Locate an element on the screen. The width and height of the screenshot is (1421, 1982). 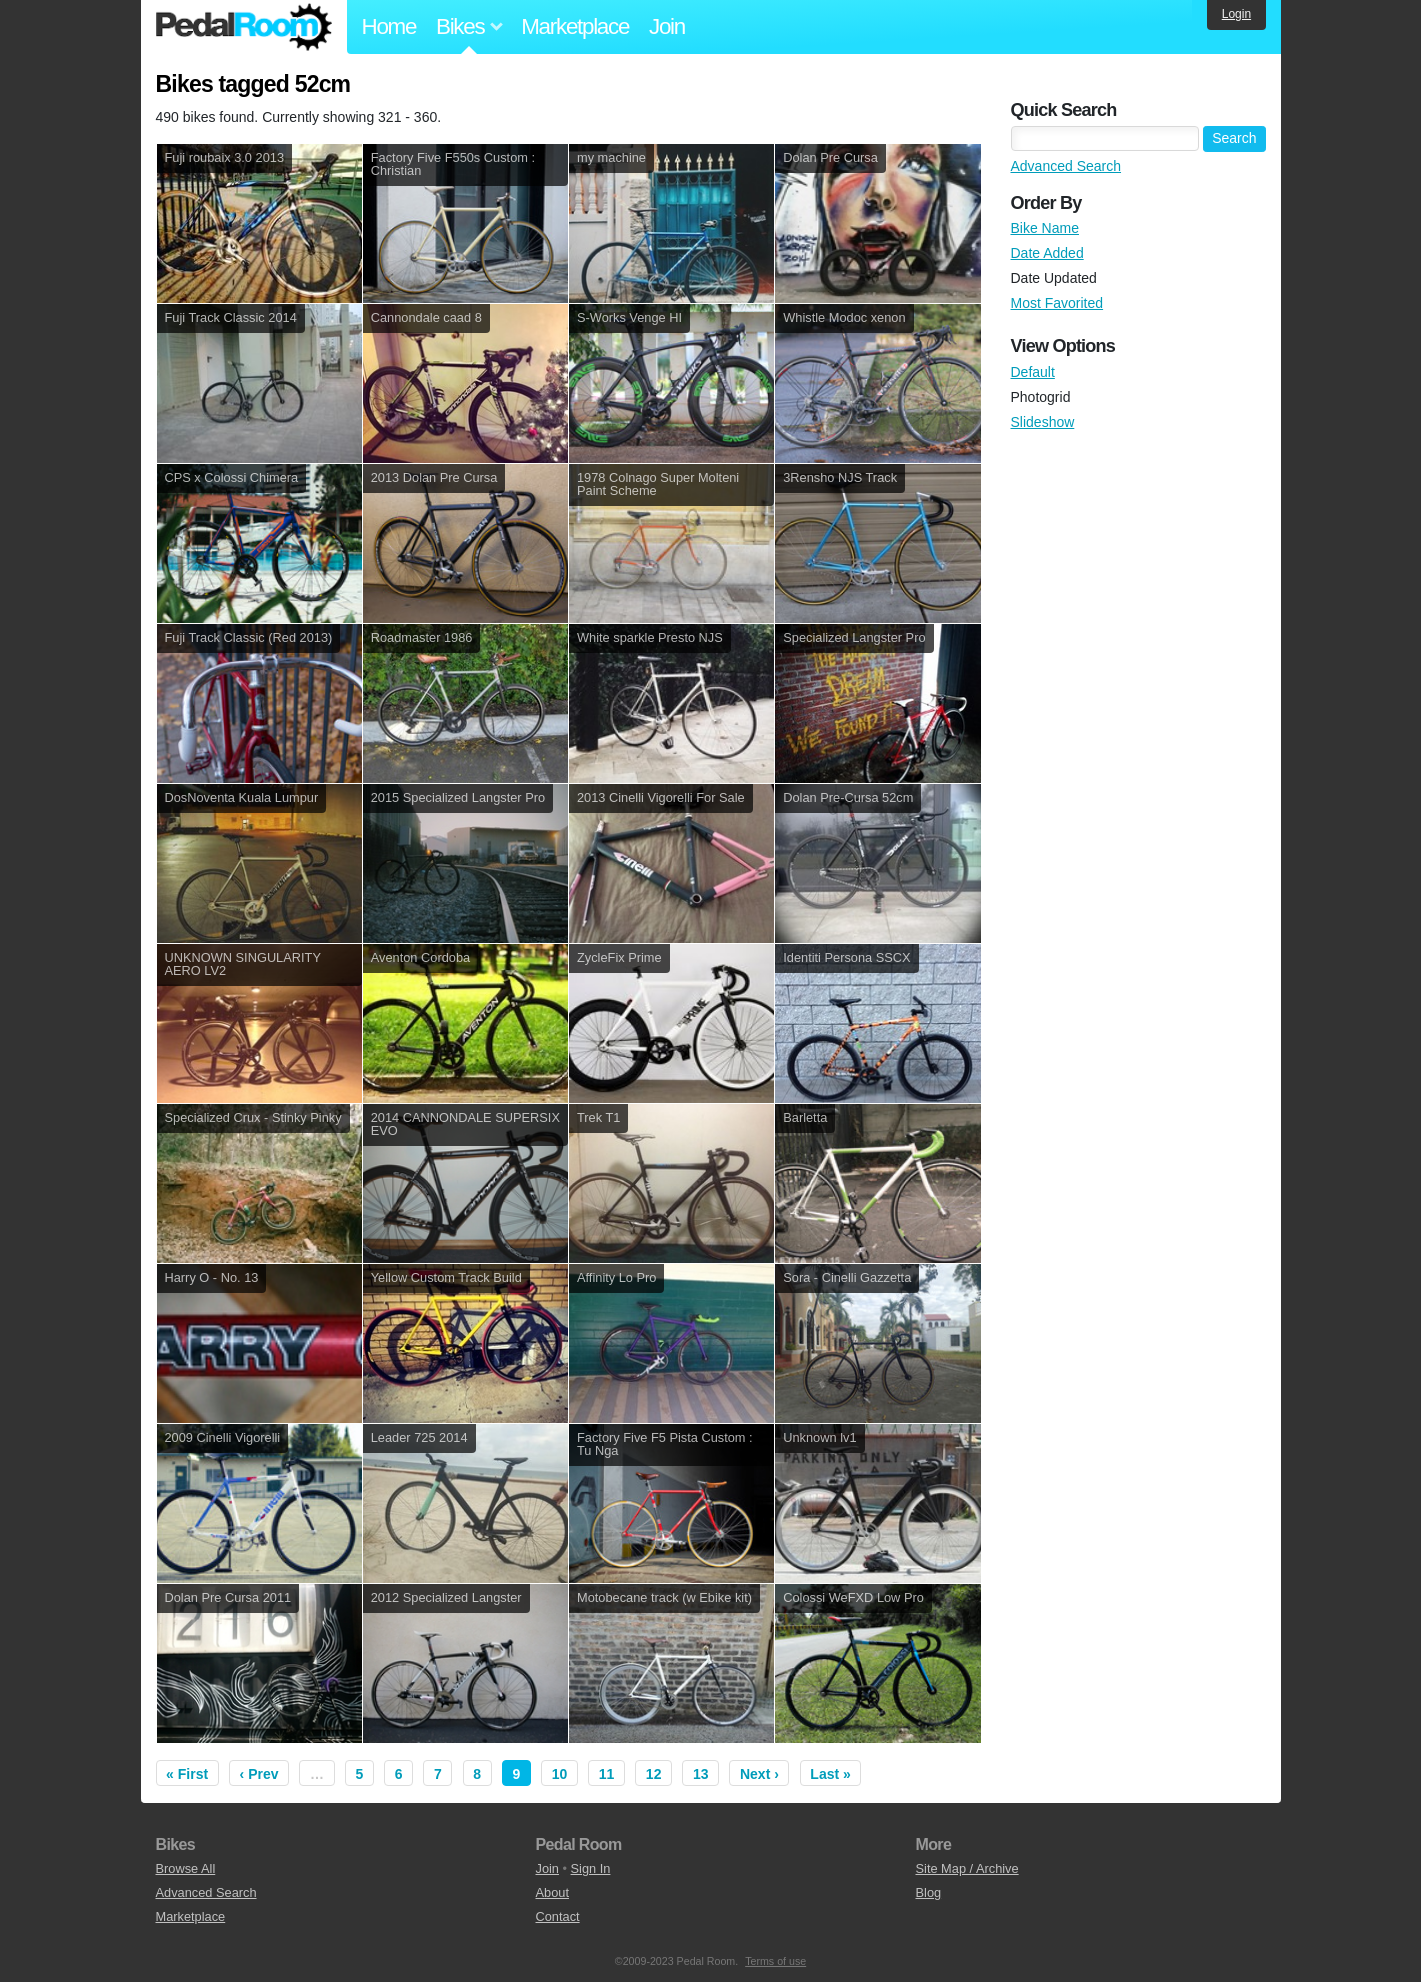
Blog is located at coordinates (929, 1892).